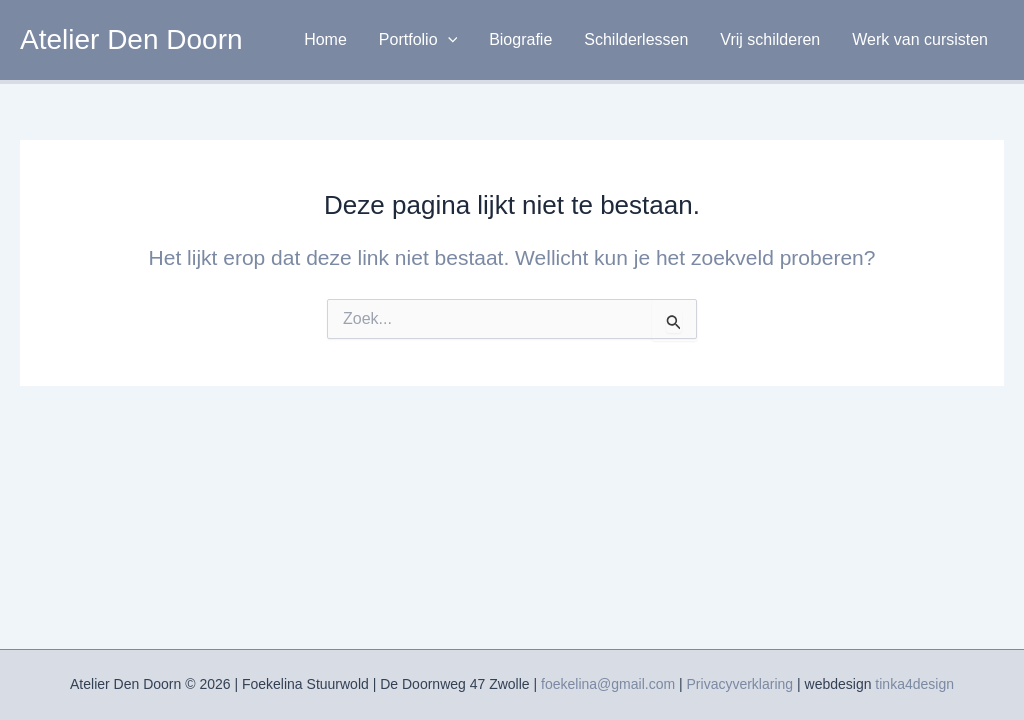 The width and height of the screenshot is (1024, 720). Describe the element at coordinates (448, 40) in the screenshot. I see `[application]` at that location.